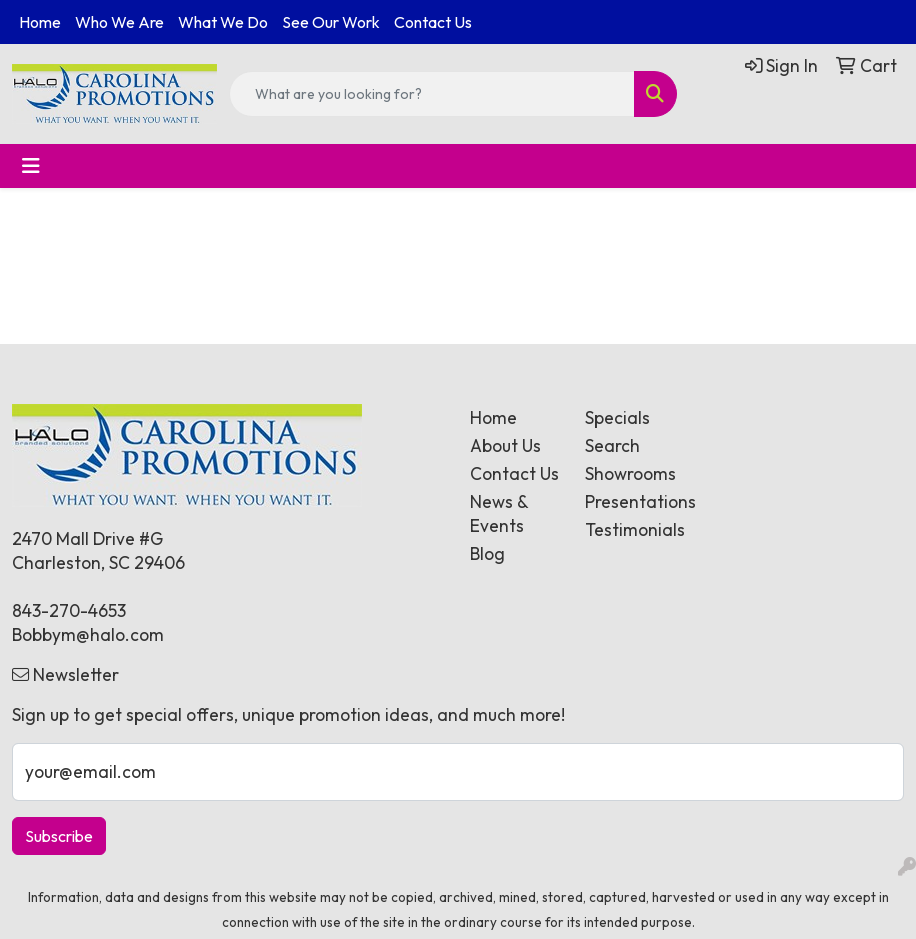 This screenshot has height=939, width=916. I want to click on Blog, so click(487, 554).